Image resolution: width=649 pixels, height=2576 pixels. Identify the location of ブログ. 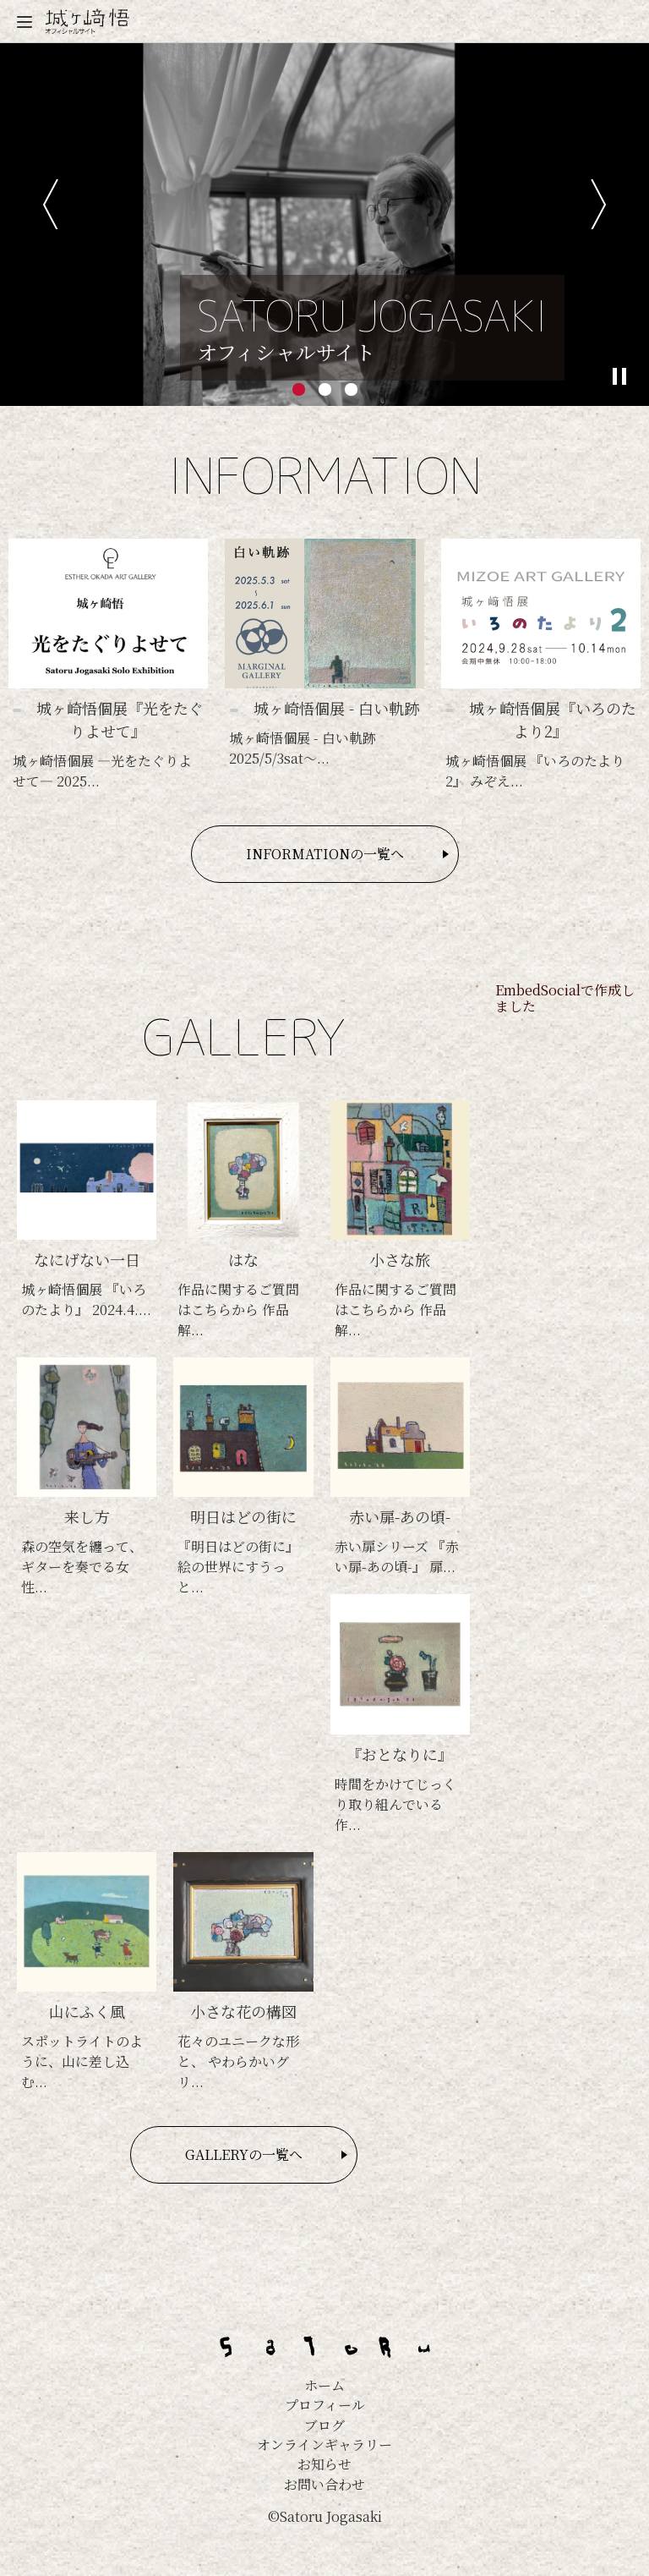
(324, 2425).